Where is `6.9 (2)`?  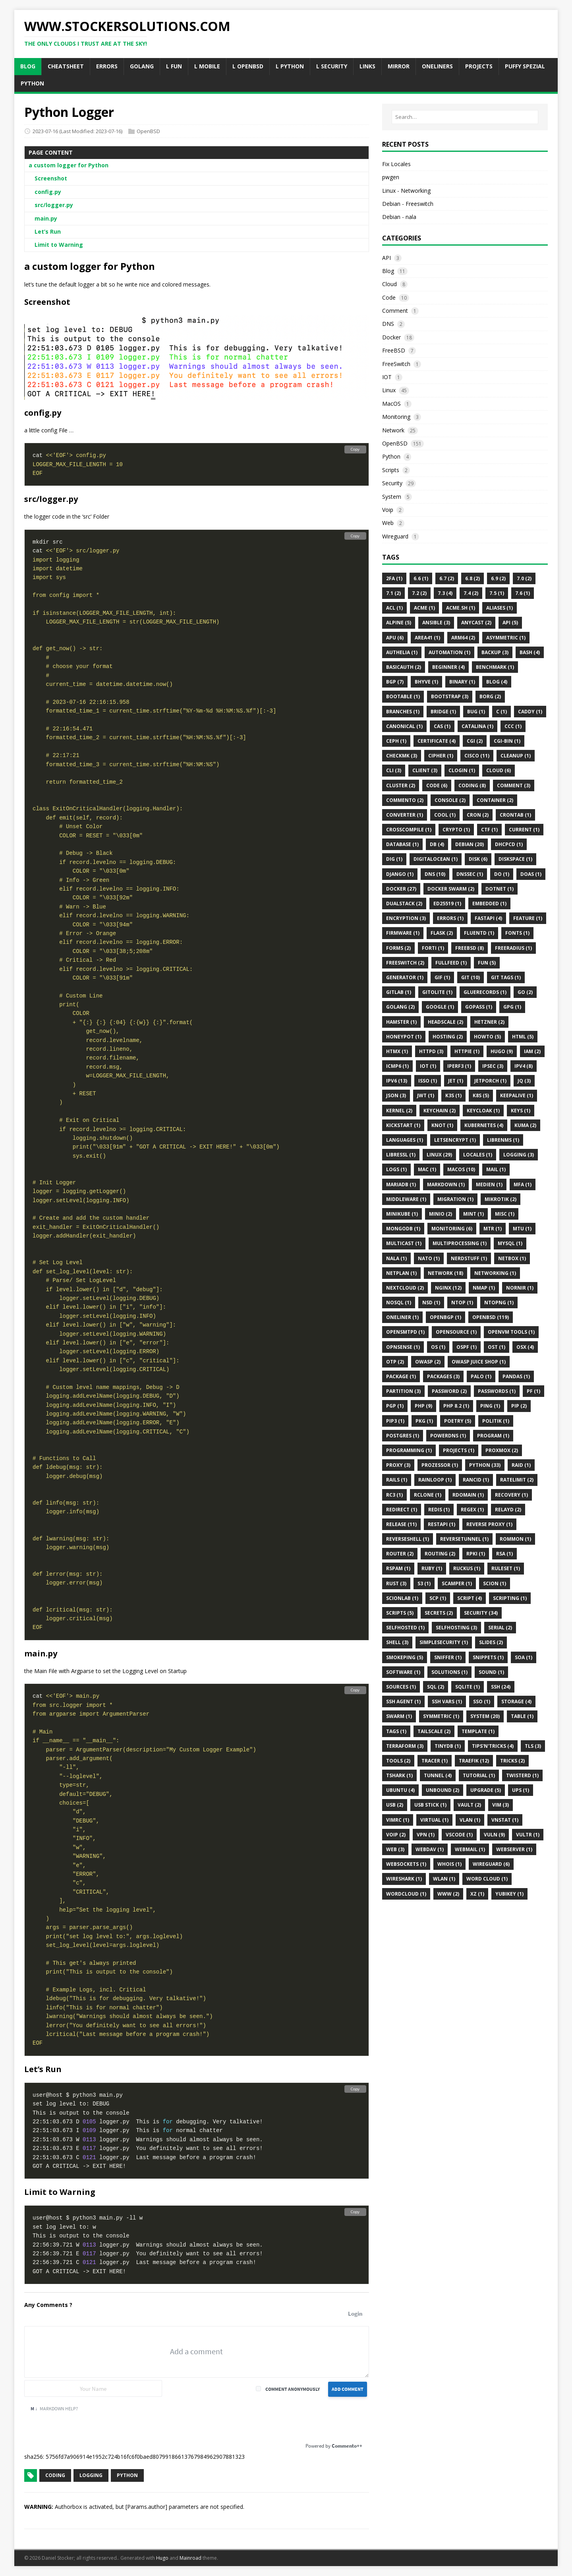
6.9 (2) is located at coordinates (498, 578).